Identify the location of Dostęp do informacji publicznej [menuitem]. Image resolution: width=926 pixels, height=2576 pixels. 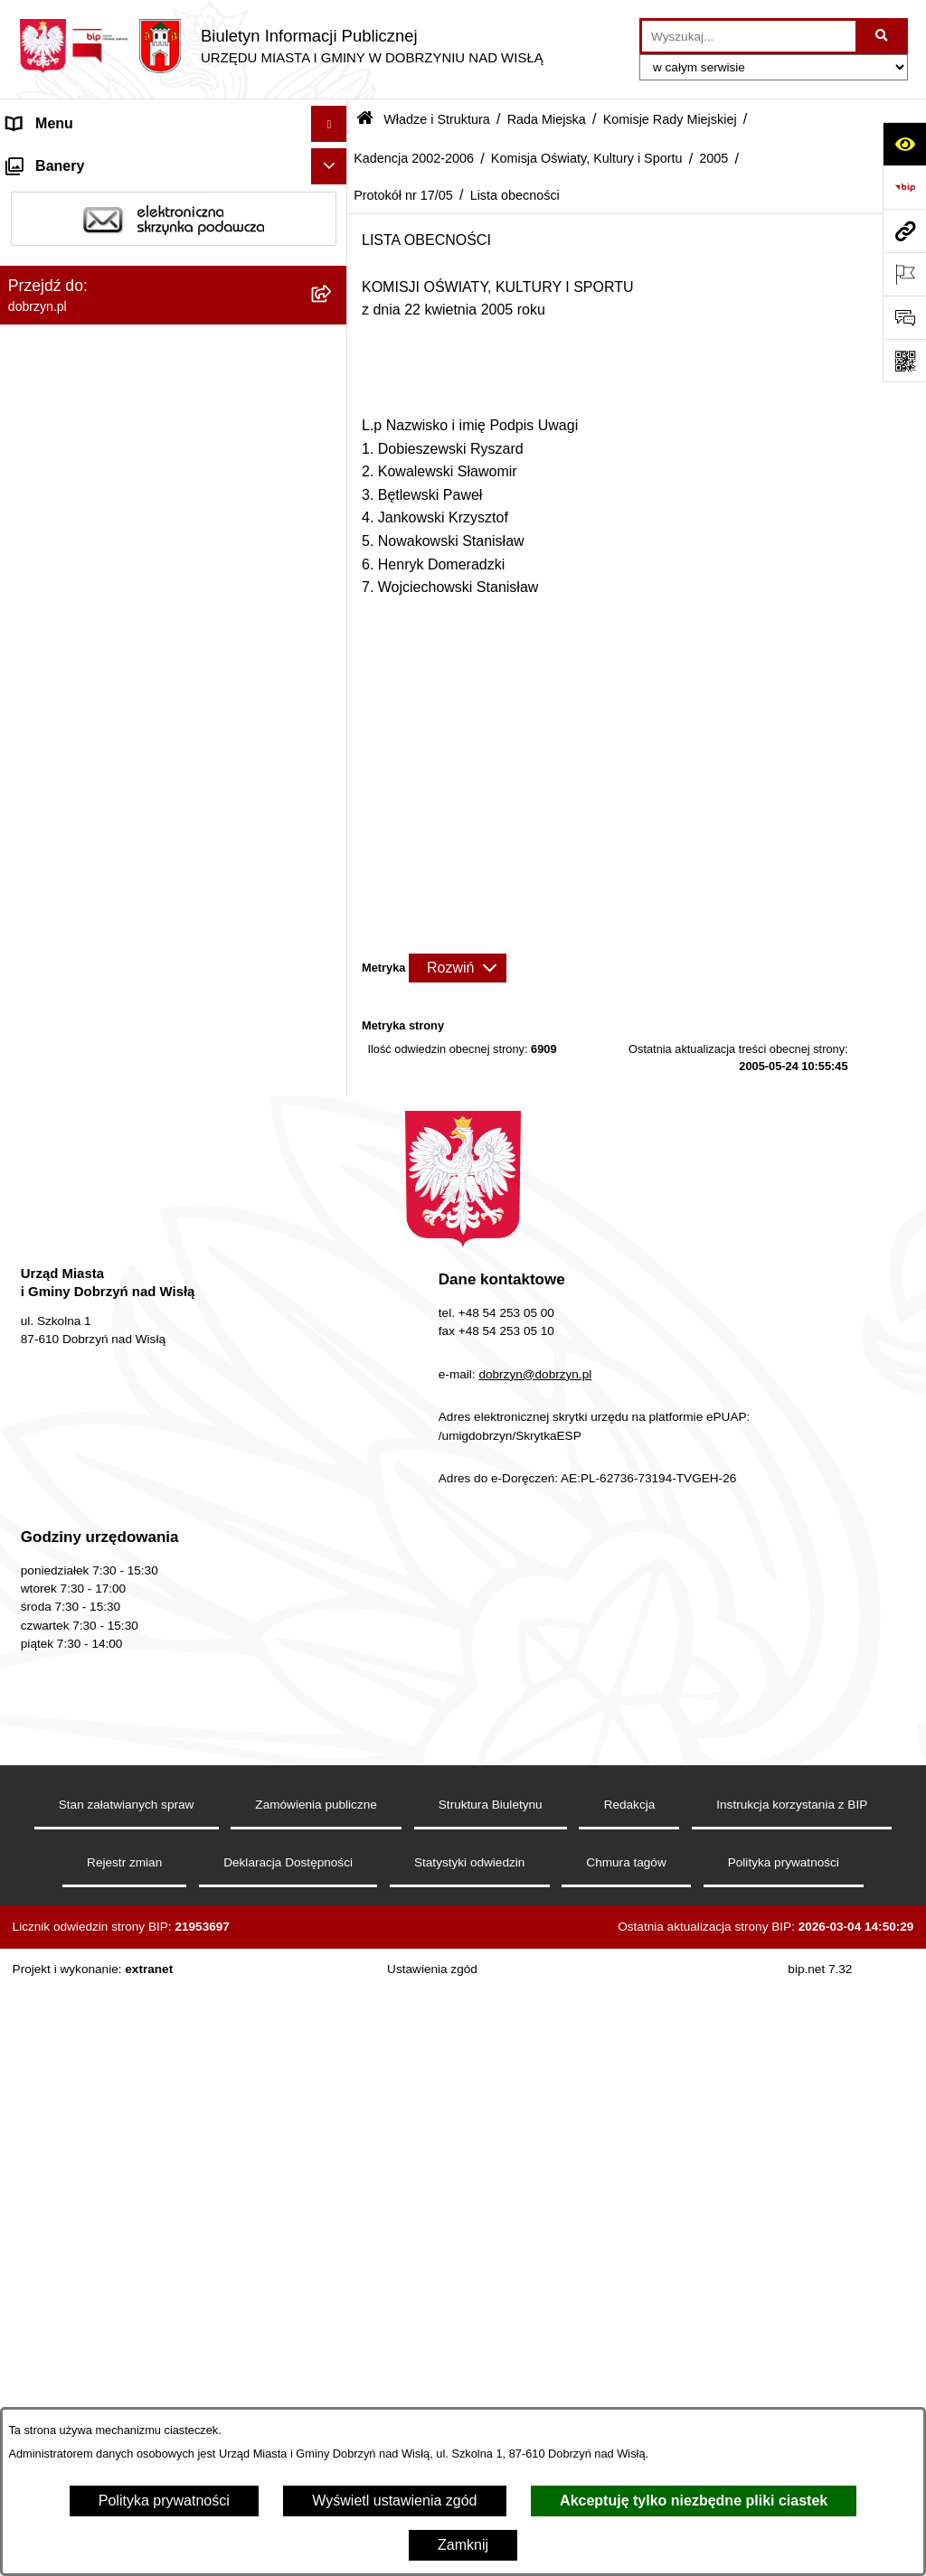
(107, 232).